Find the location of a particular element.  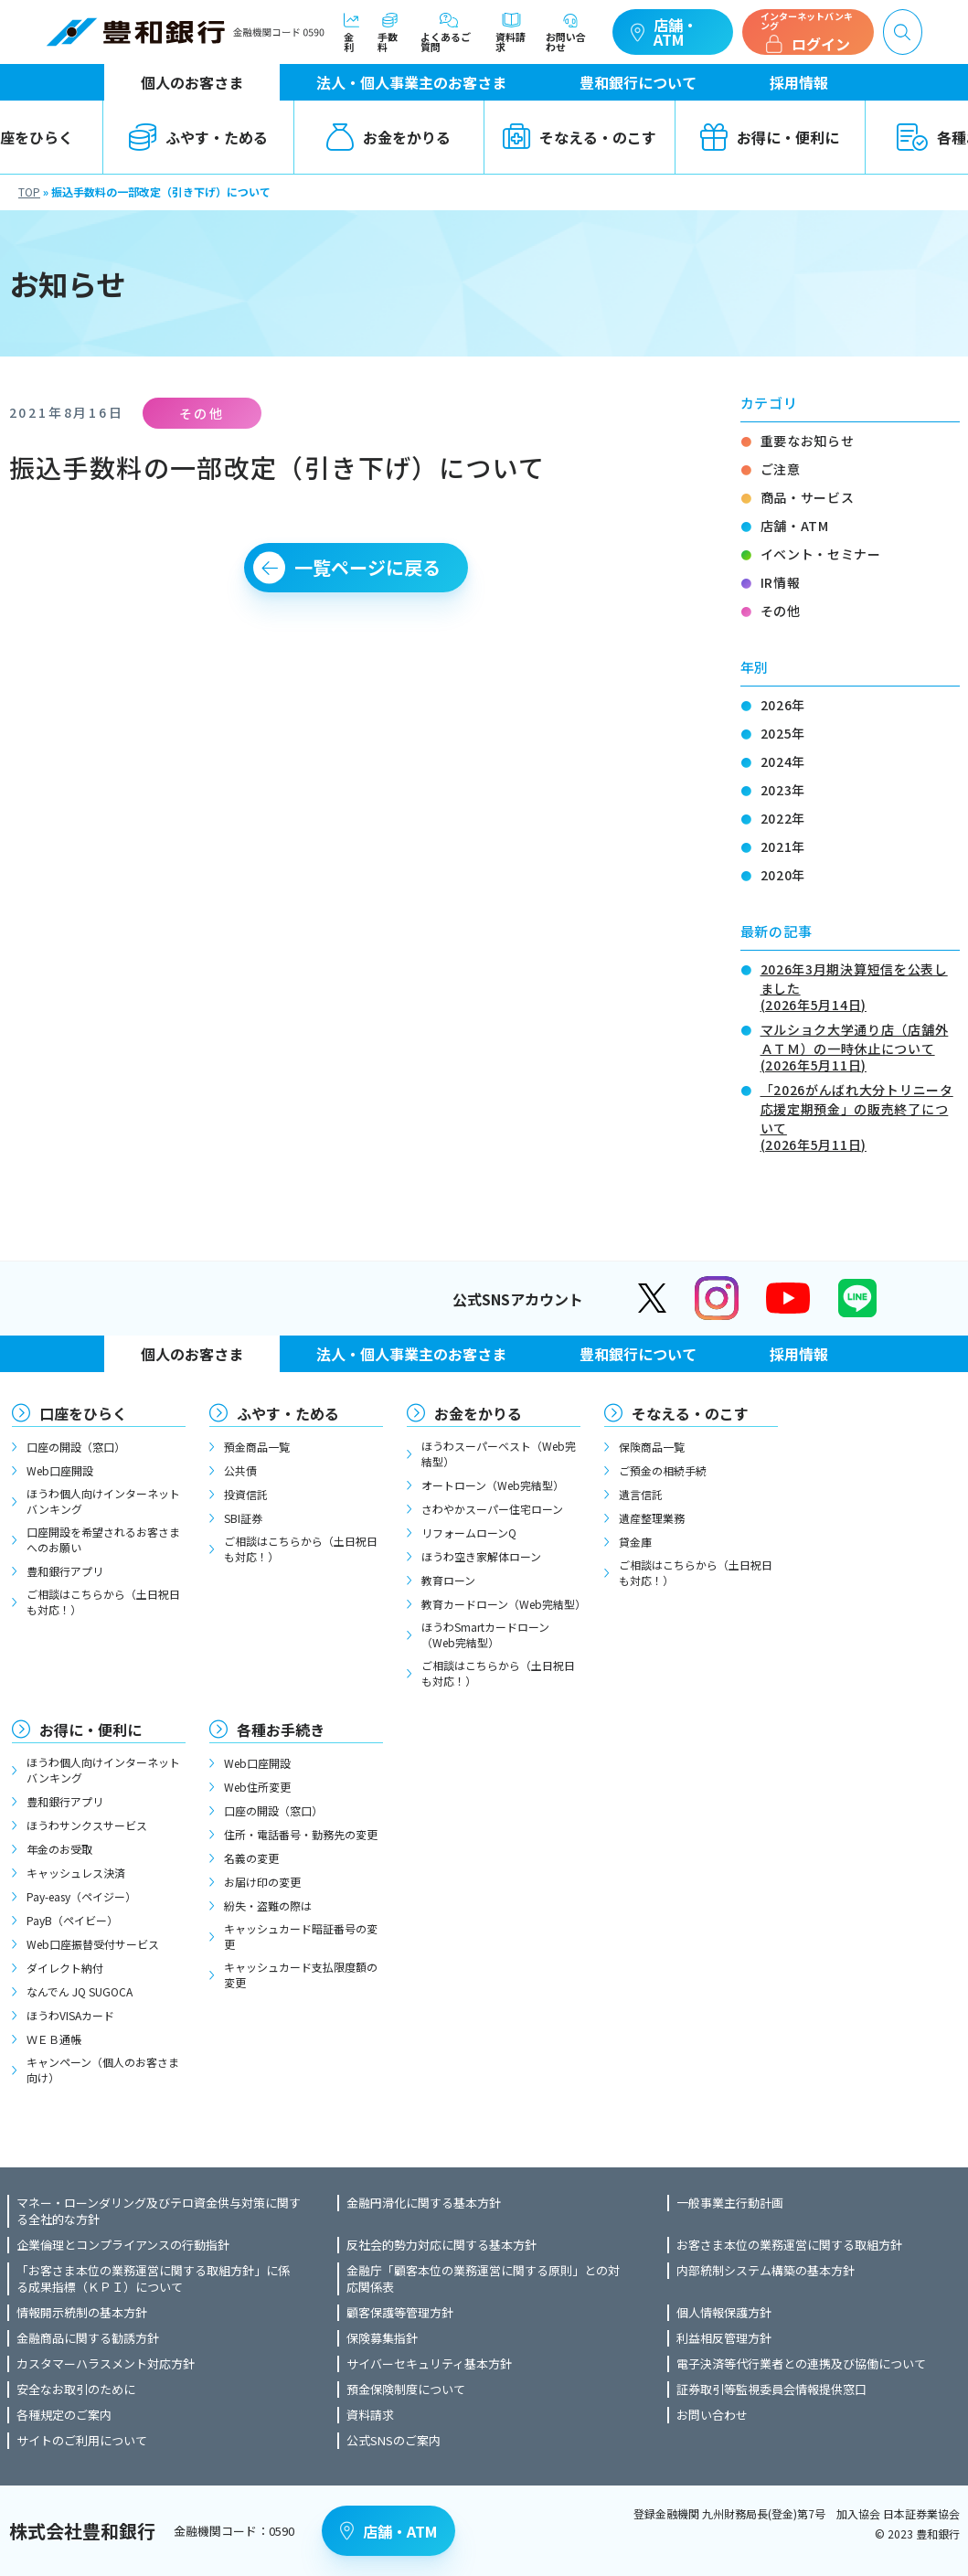

重要なお知らせ is located at coordinates (808, 440).